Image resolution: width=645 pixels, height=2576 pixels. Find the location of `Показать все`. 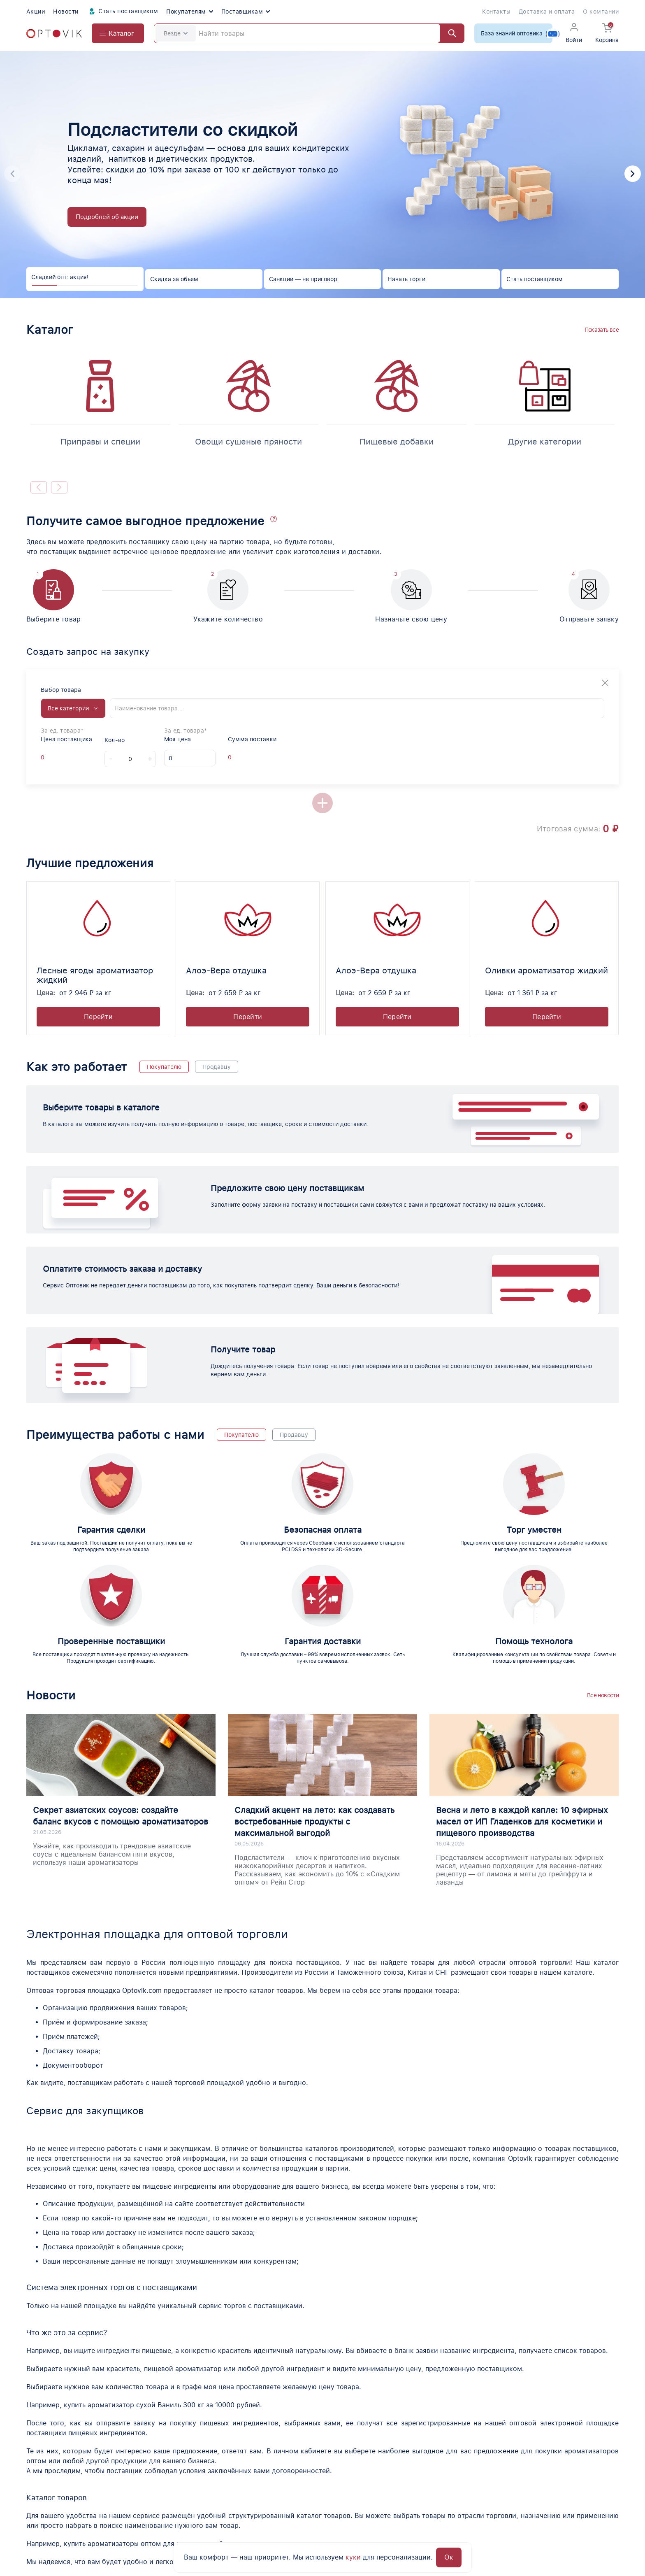

Показать все is located at coordinates (602, 329).